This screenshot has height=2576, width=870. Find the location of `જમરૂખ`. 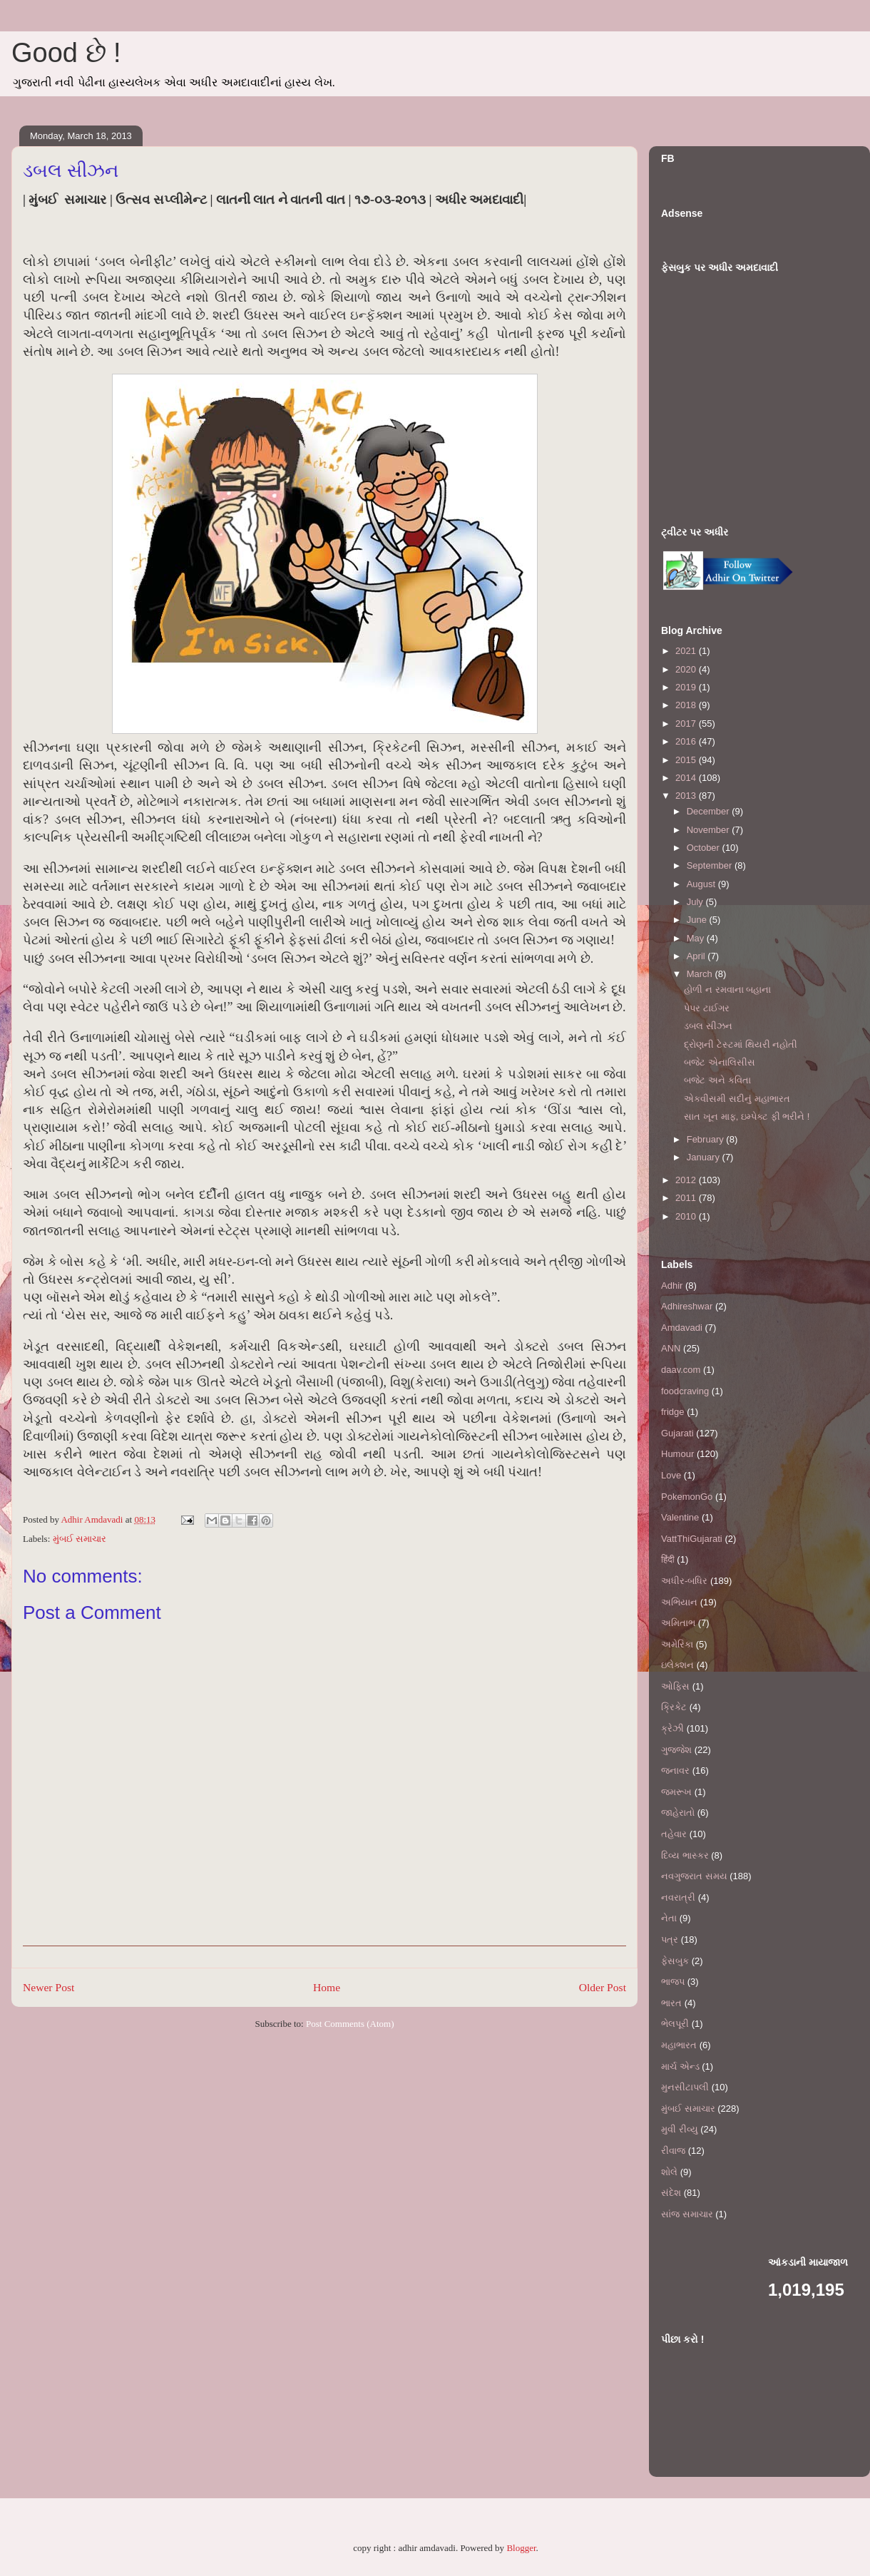

જમરૂખ is located at coordinates (676, 1792).